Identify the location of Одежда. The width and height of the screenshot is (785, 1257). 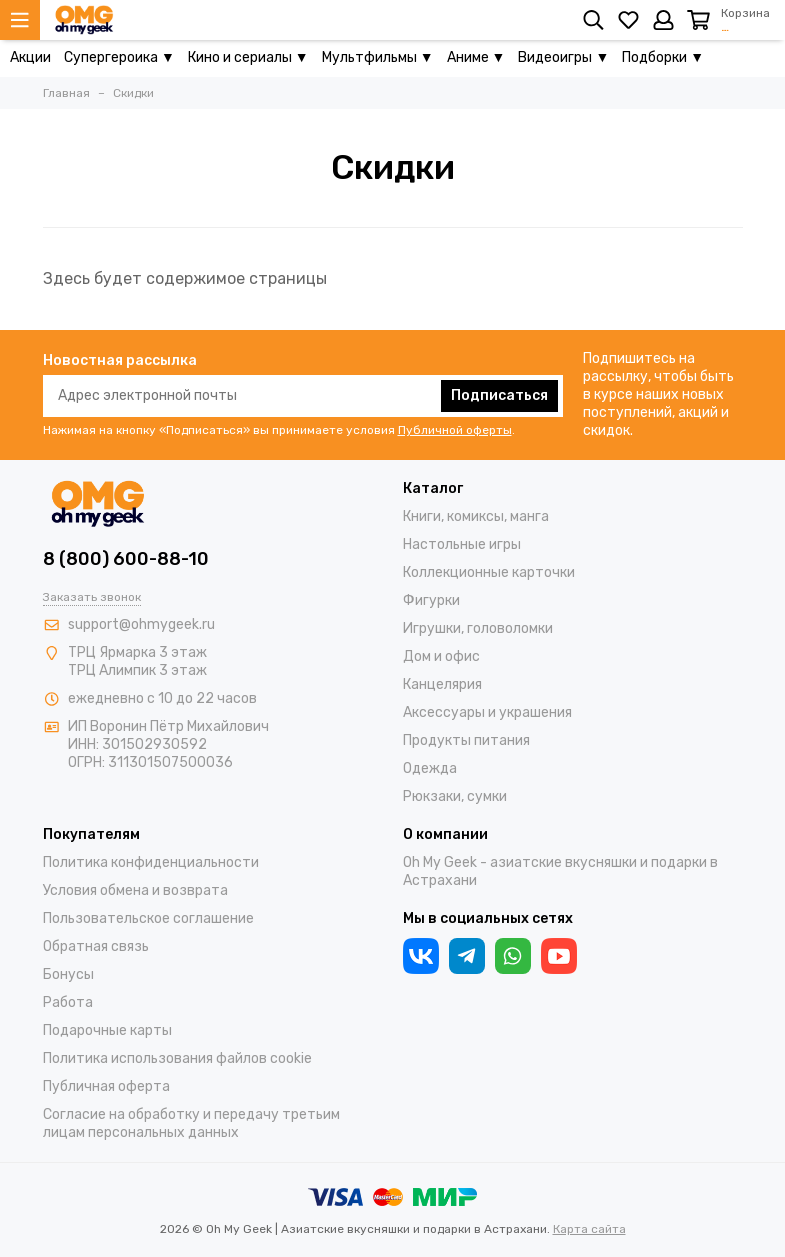
(430, 768).